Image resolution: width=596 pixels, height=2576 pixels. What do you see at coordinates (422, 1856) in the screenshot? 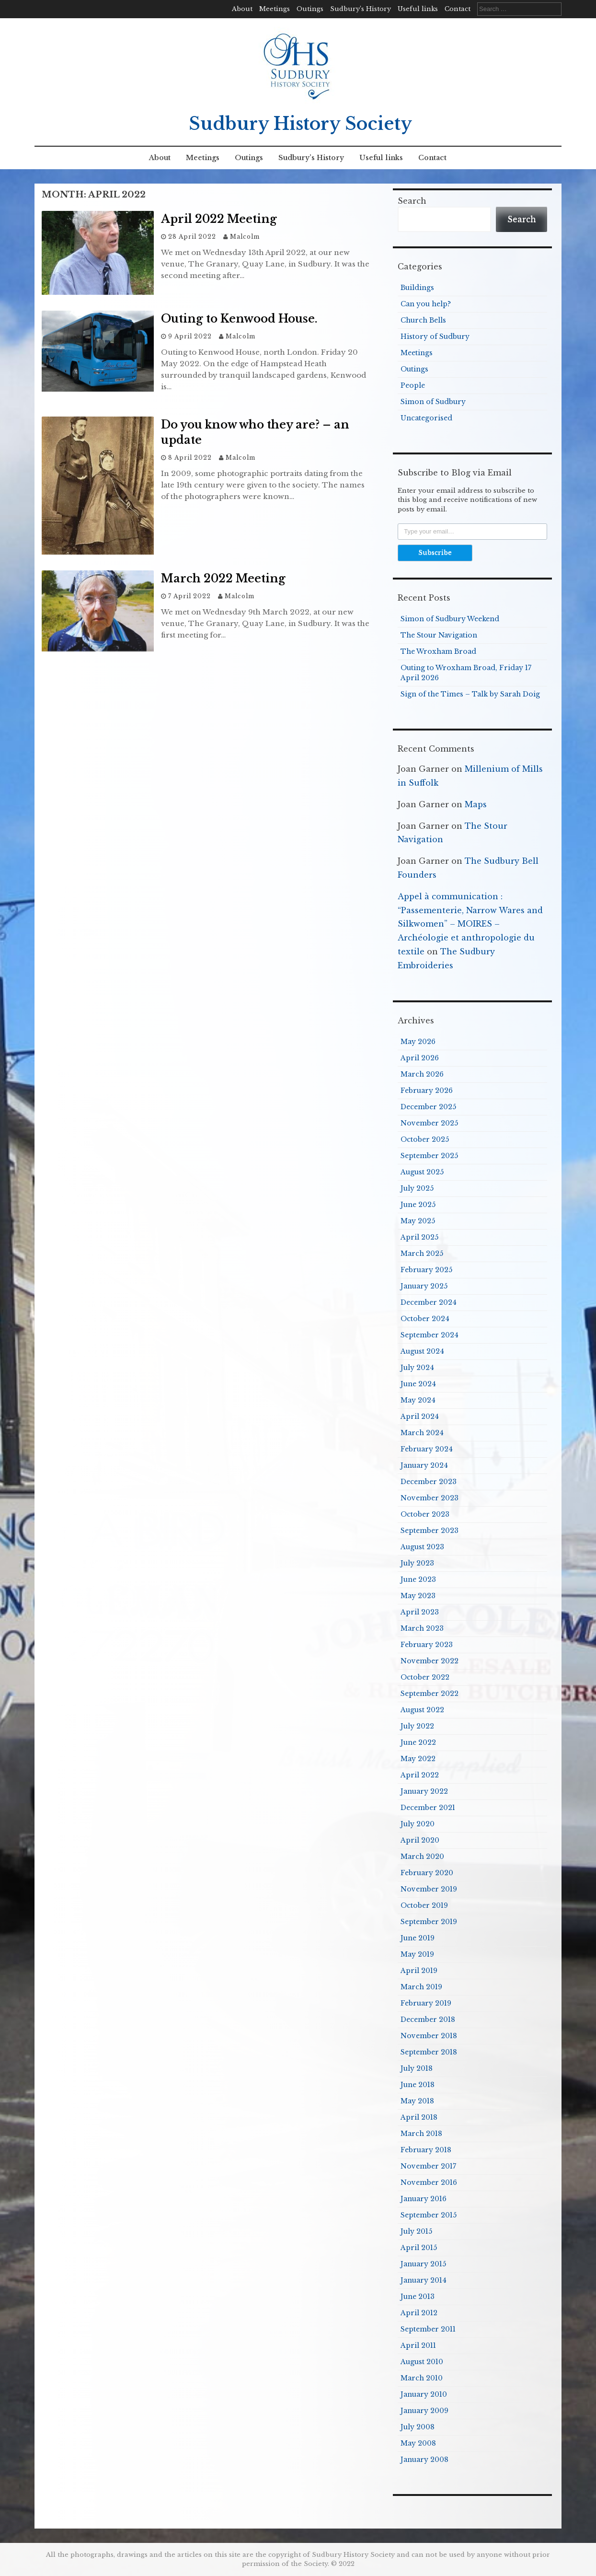
I see `March 2020` at bounding box center [422, 1856].